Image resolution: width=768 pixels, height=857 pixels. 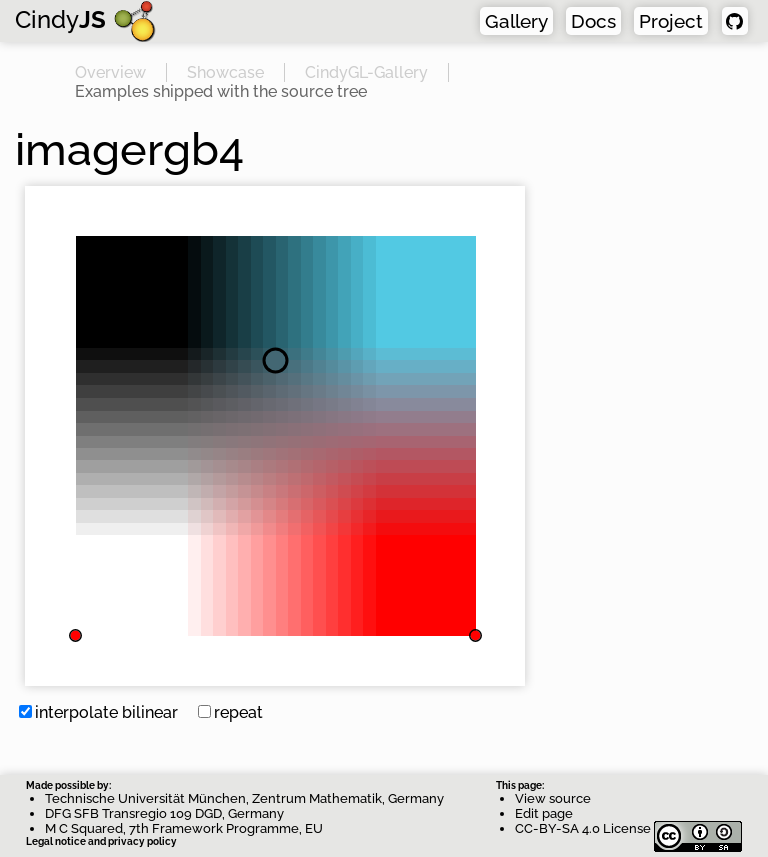 What do you see at coordinates (553, 798) in the screenshot?
I see `View source` at bounding box center [553, 798].